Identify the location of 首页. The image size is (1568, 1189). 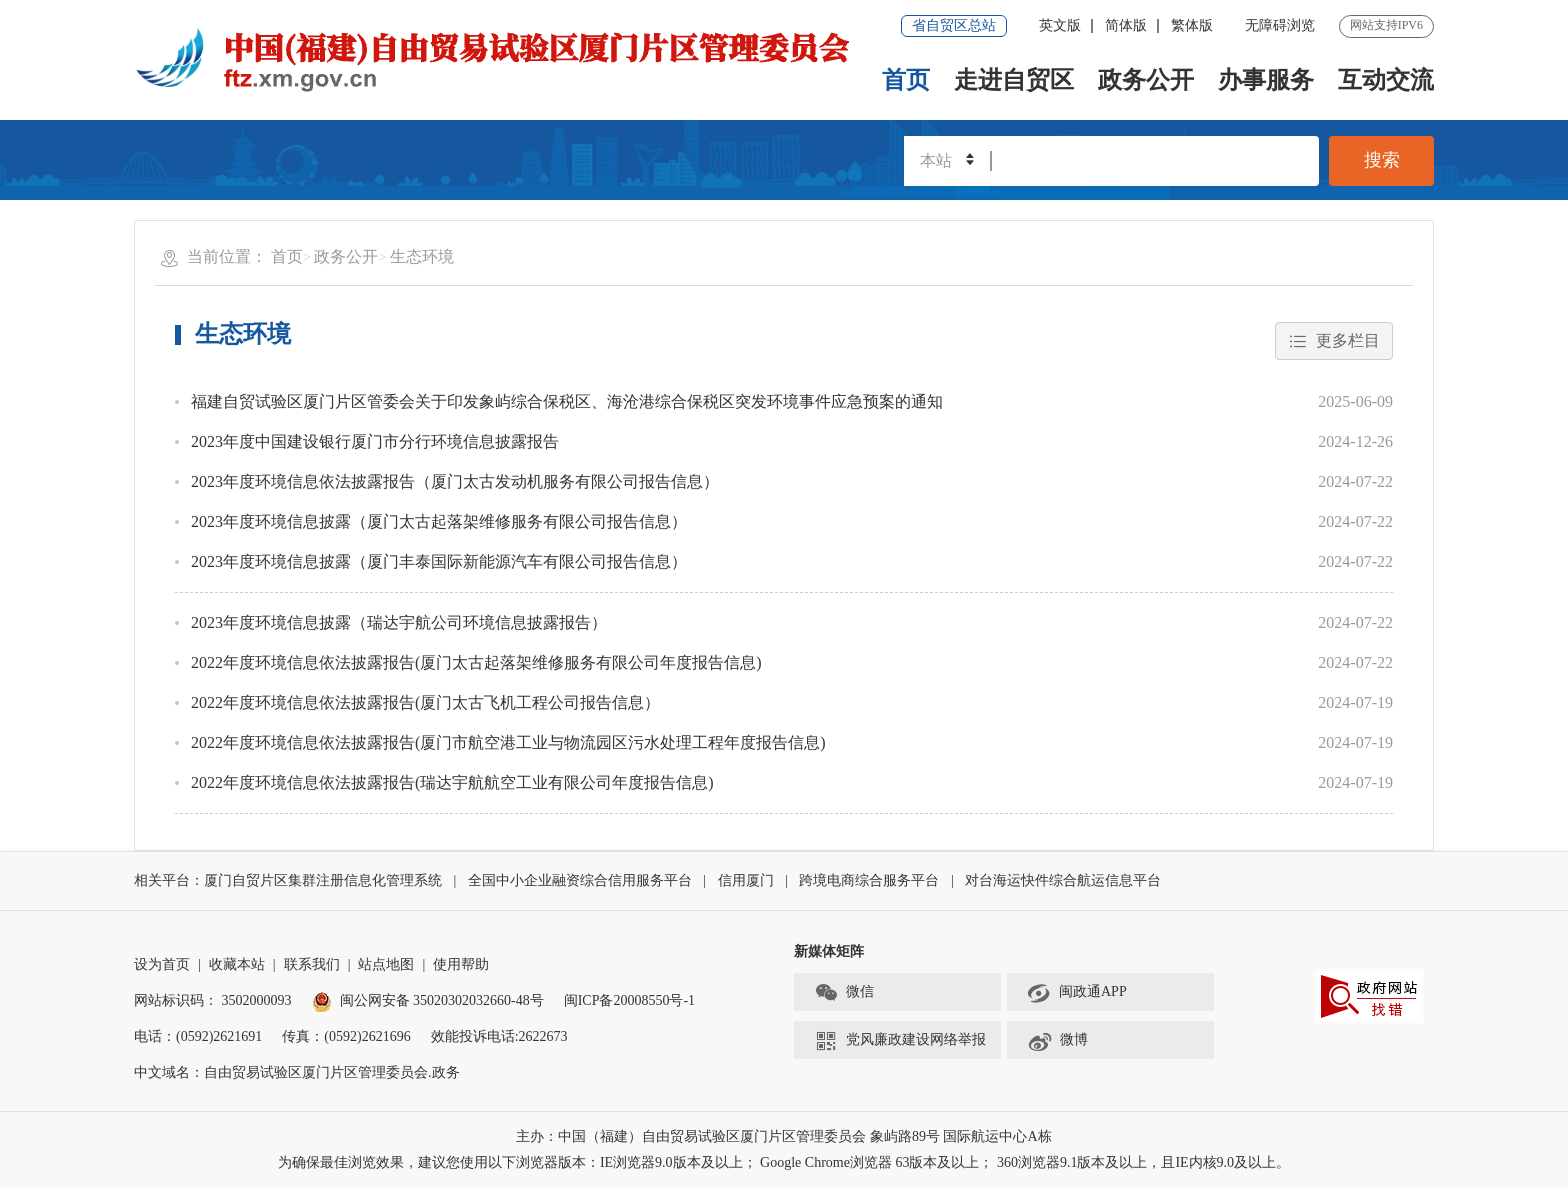
(906, 80).